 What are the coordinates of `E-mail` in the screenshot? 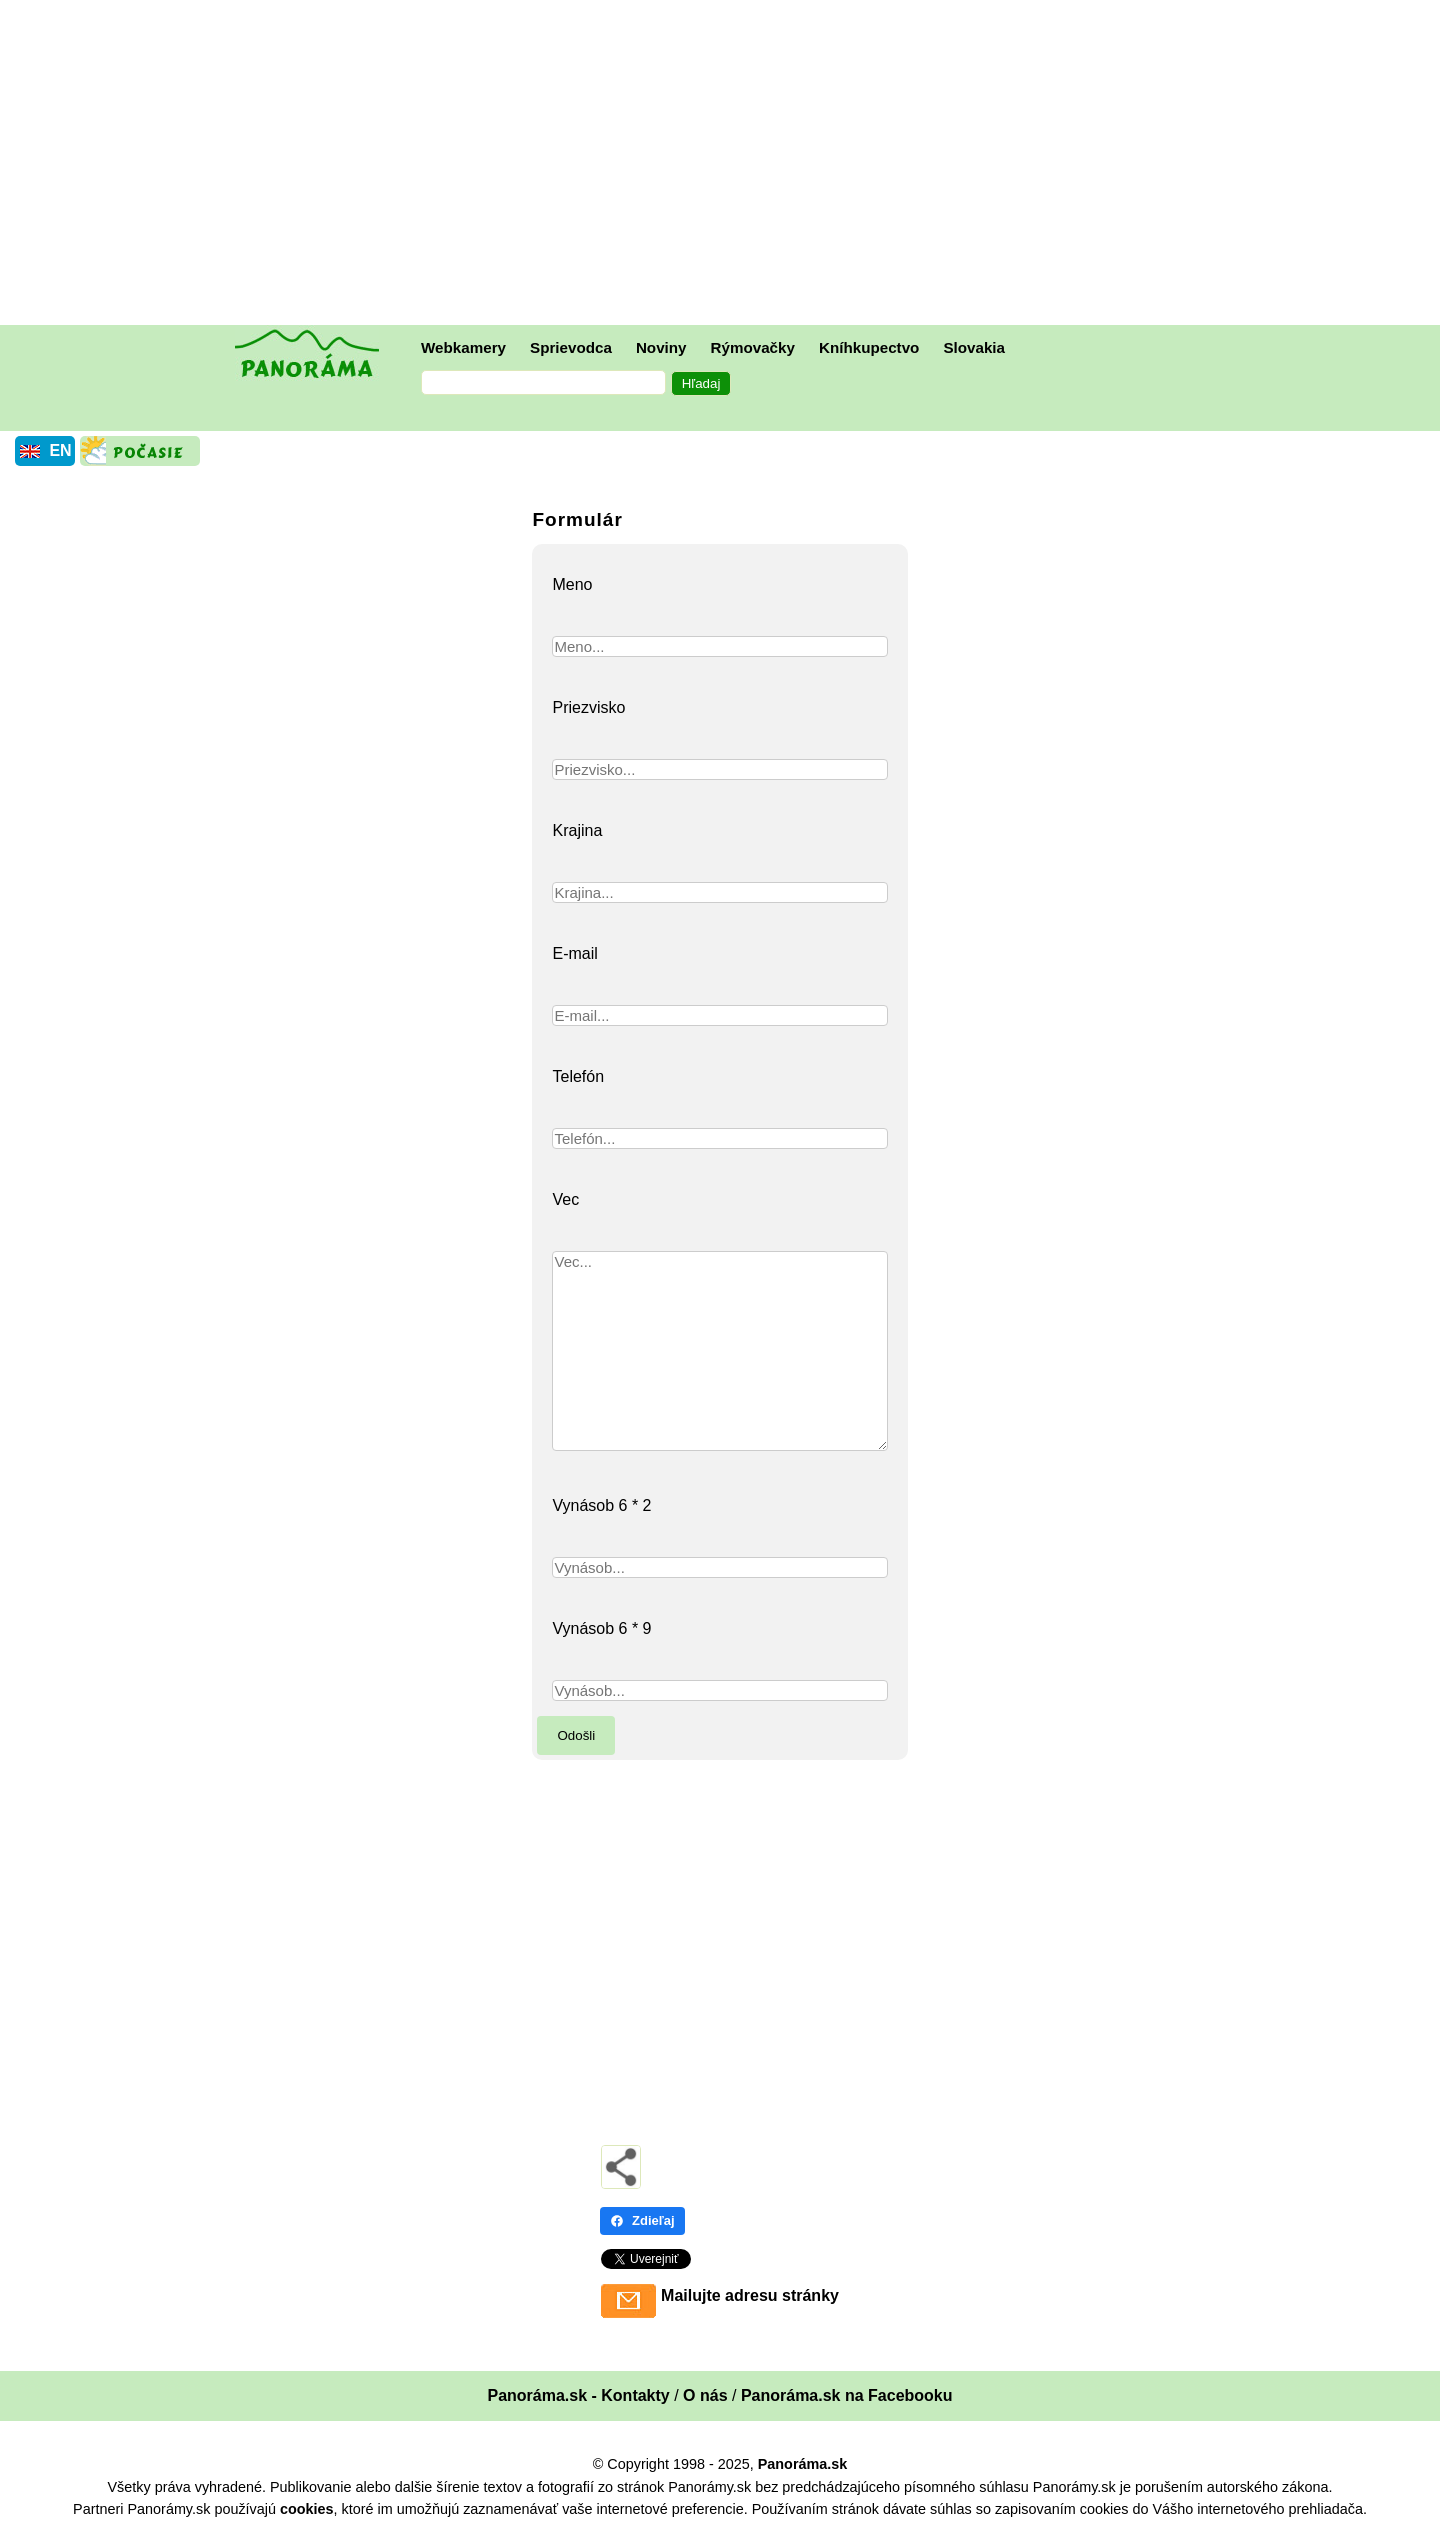 It's located at (574, 953).